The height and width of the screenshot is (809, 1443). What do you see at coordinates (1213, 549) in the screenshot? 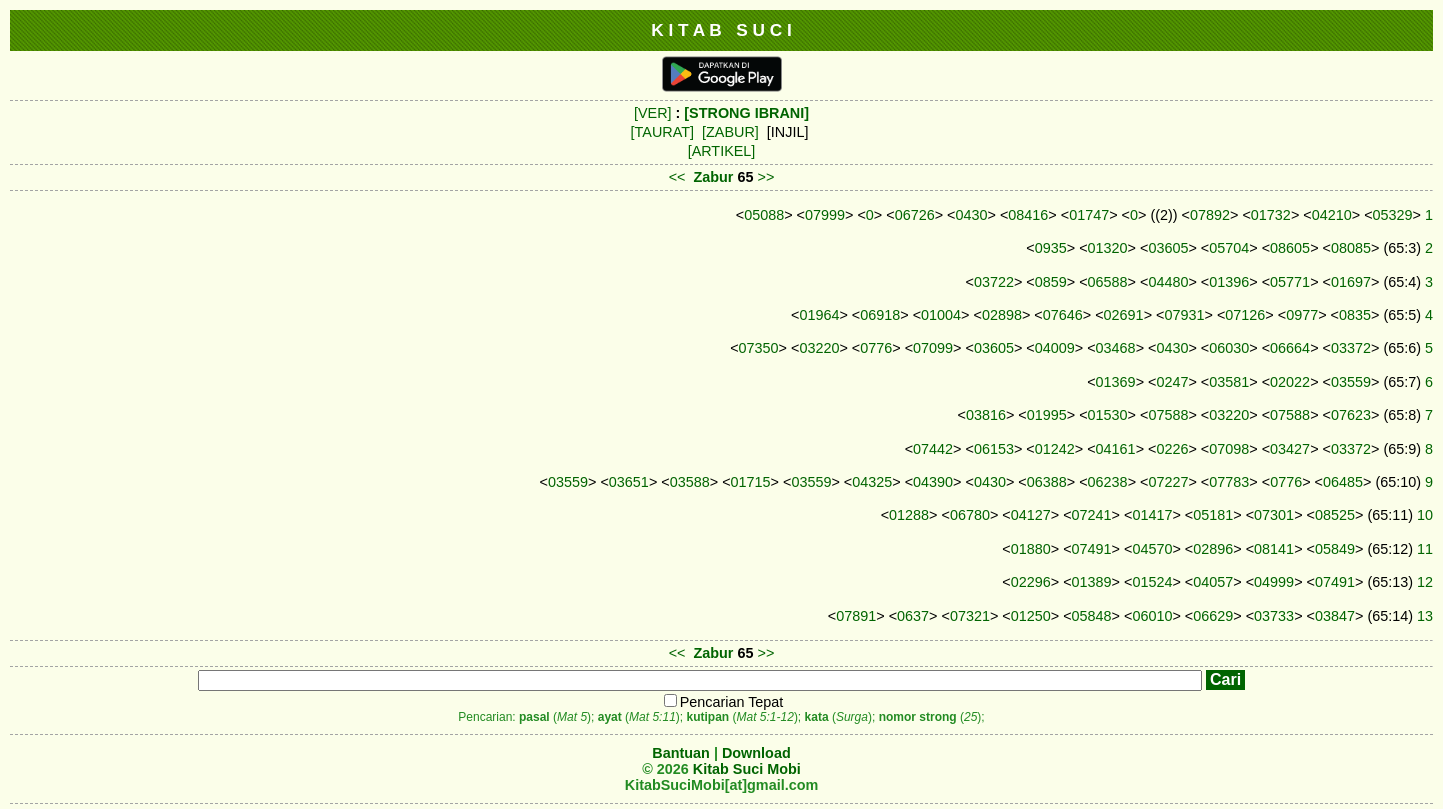
I see `02896` at bounding box center [1213, 549].